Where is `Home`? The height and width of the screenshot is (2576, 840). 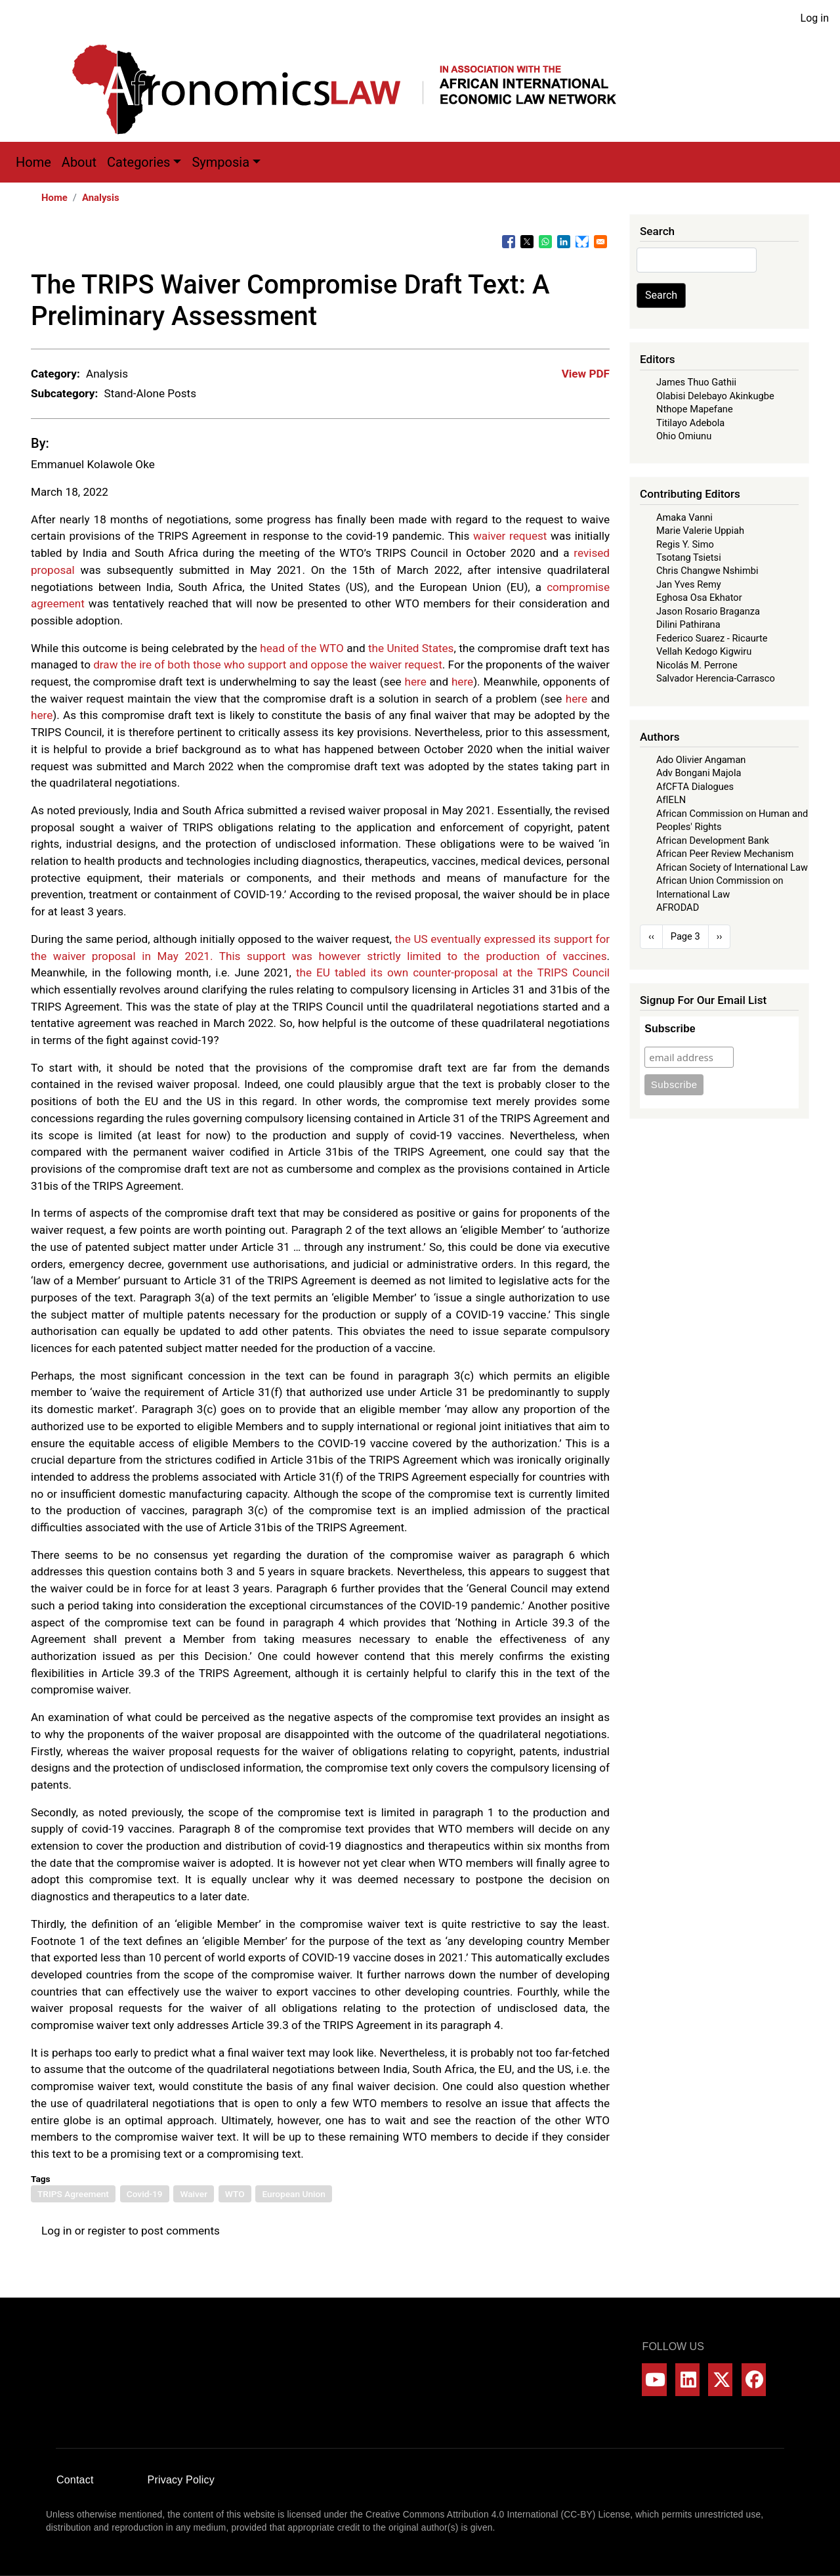 Home is located at coordinates (33, 162).